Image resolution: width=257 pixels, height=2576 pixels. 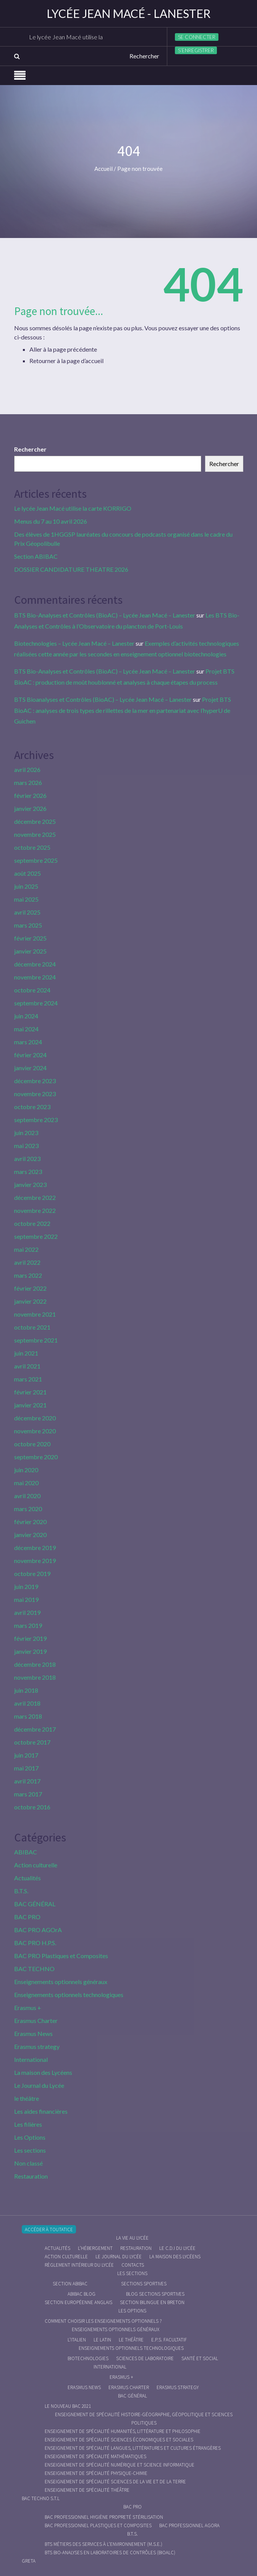 I want to click on La vie au lycée, so click(x=132, y=2238).